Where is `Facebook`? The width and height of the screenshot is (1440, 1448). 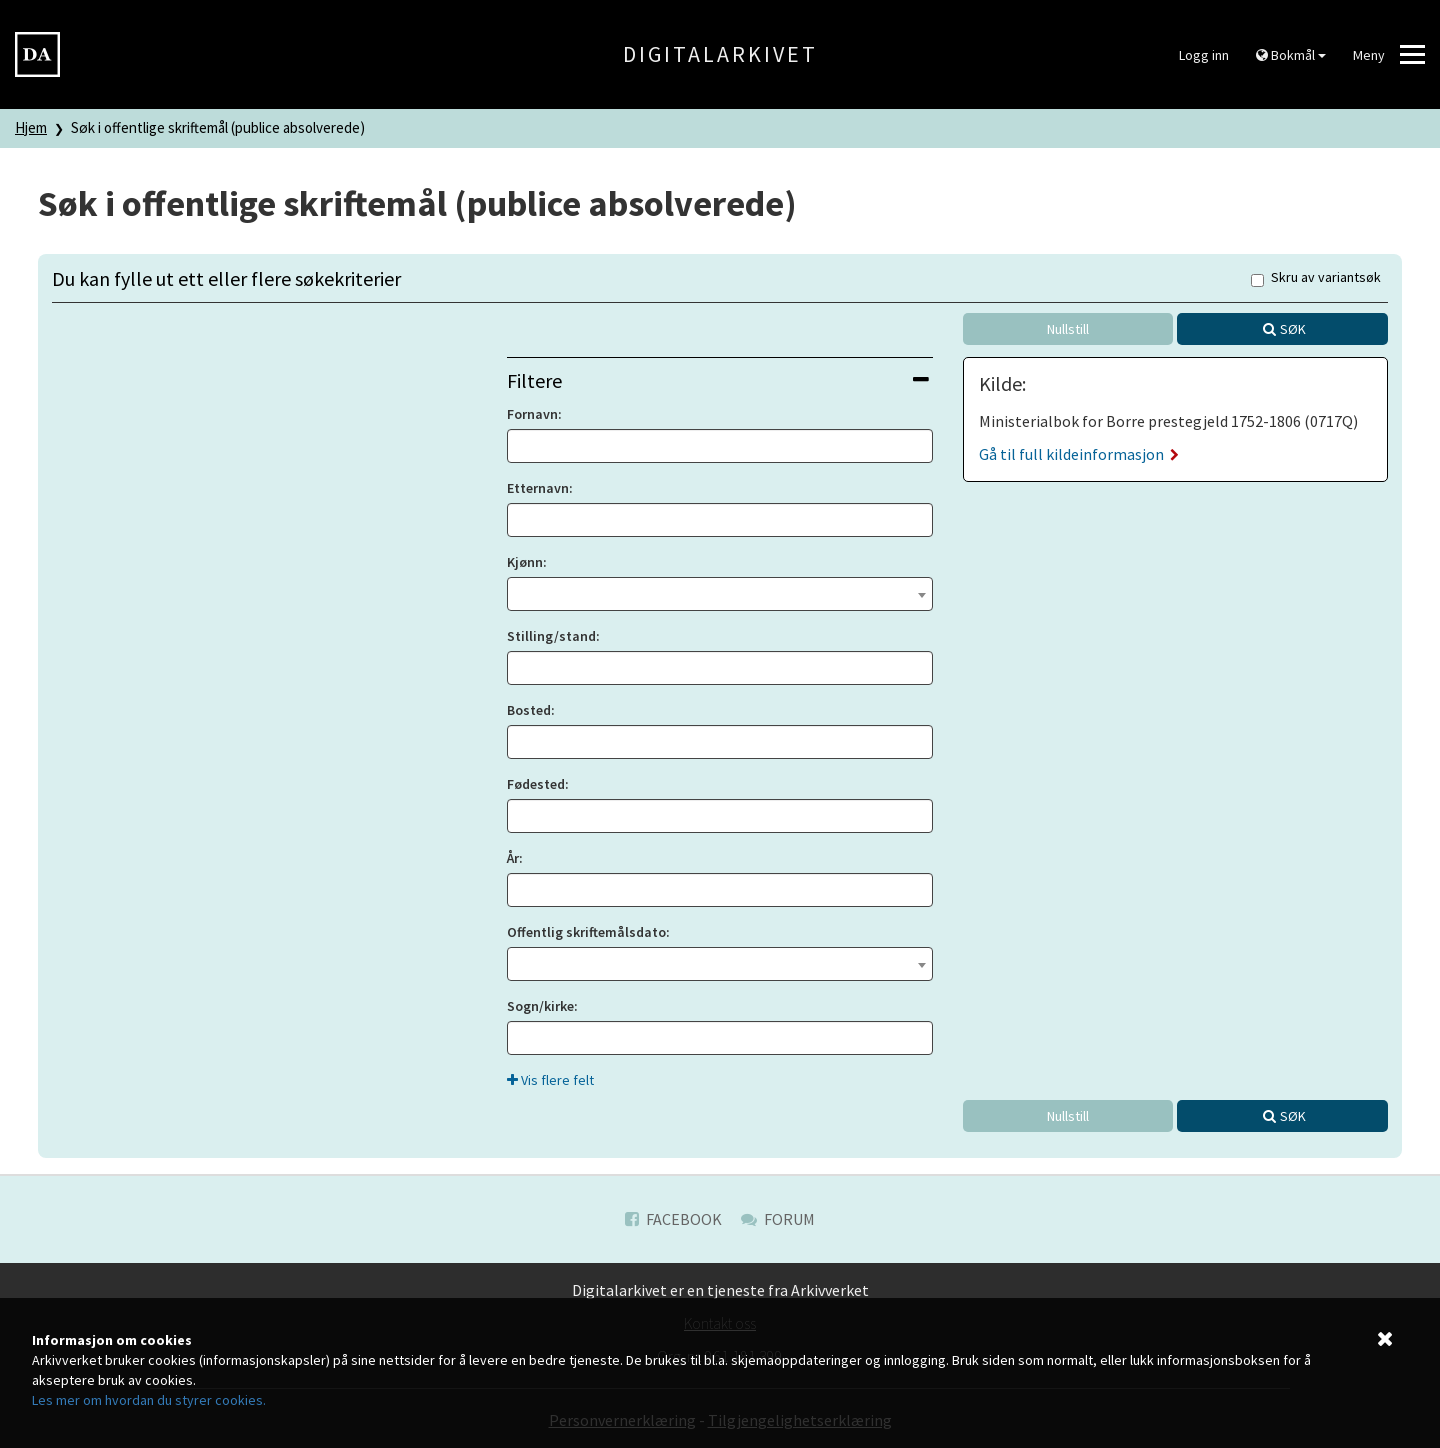
Facebook is located at coordinates (673, 1219).